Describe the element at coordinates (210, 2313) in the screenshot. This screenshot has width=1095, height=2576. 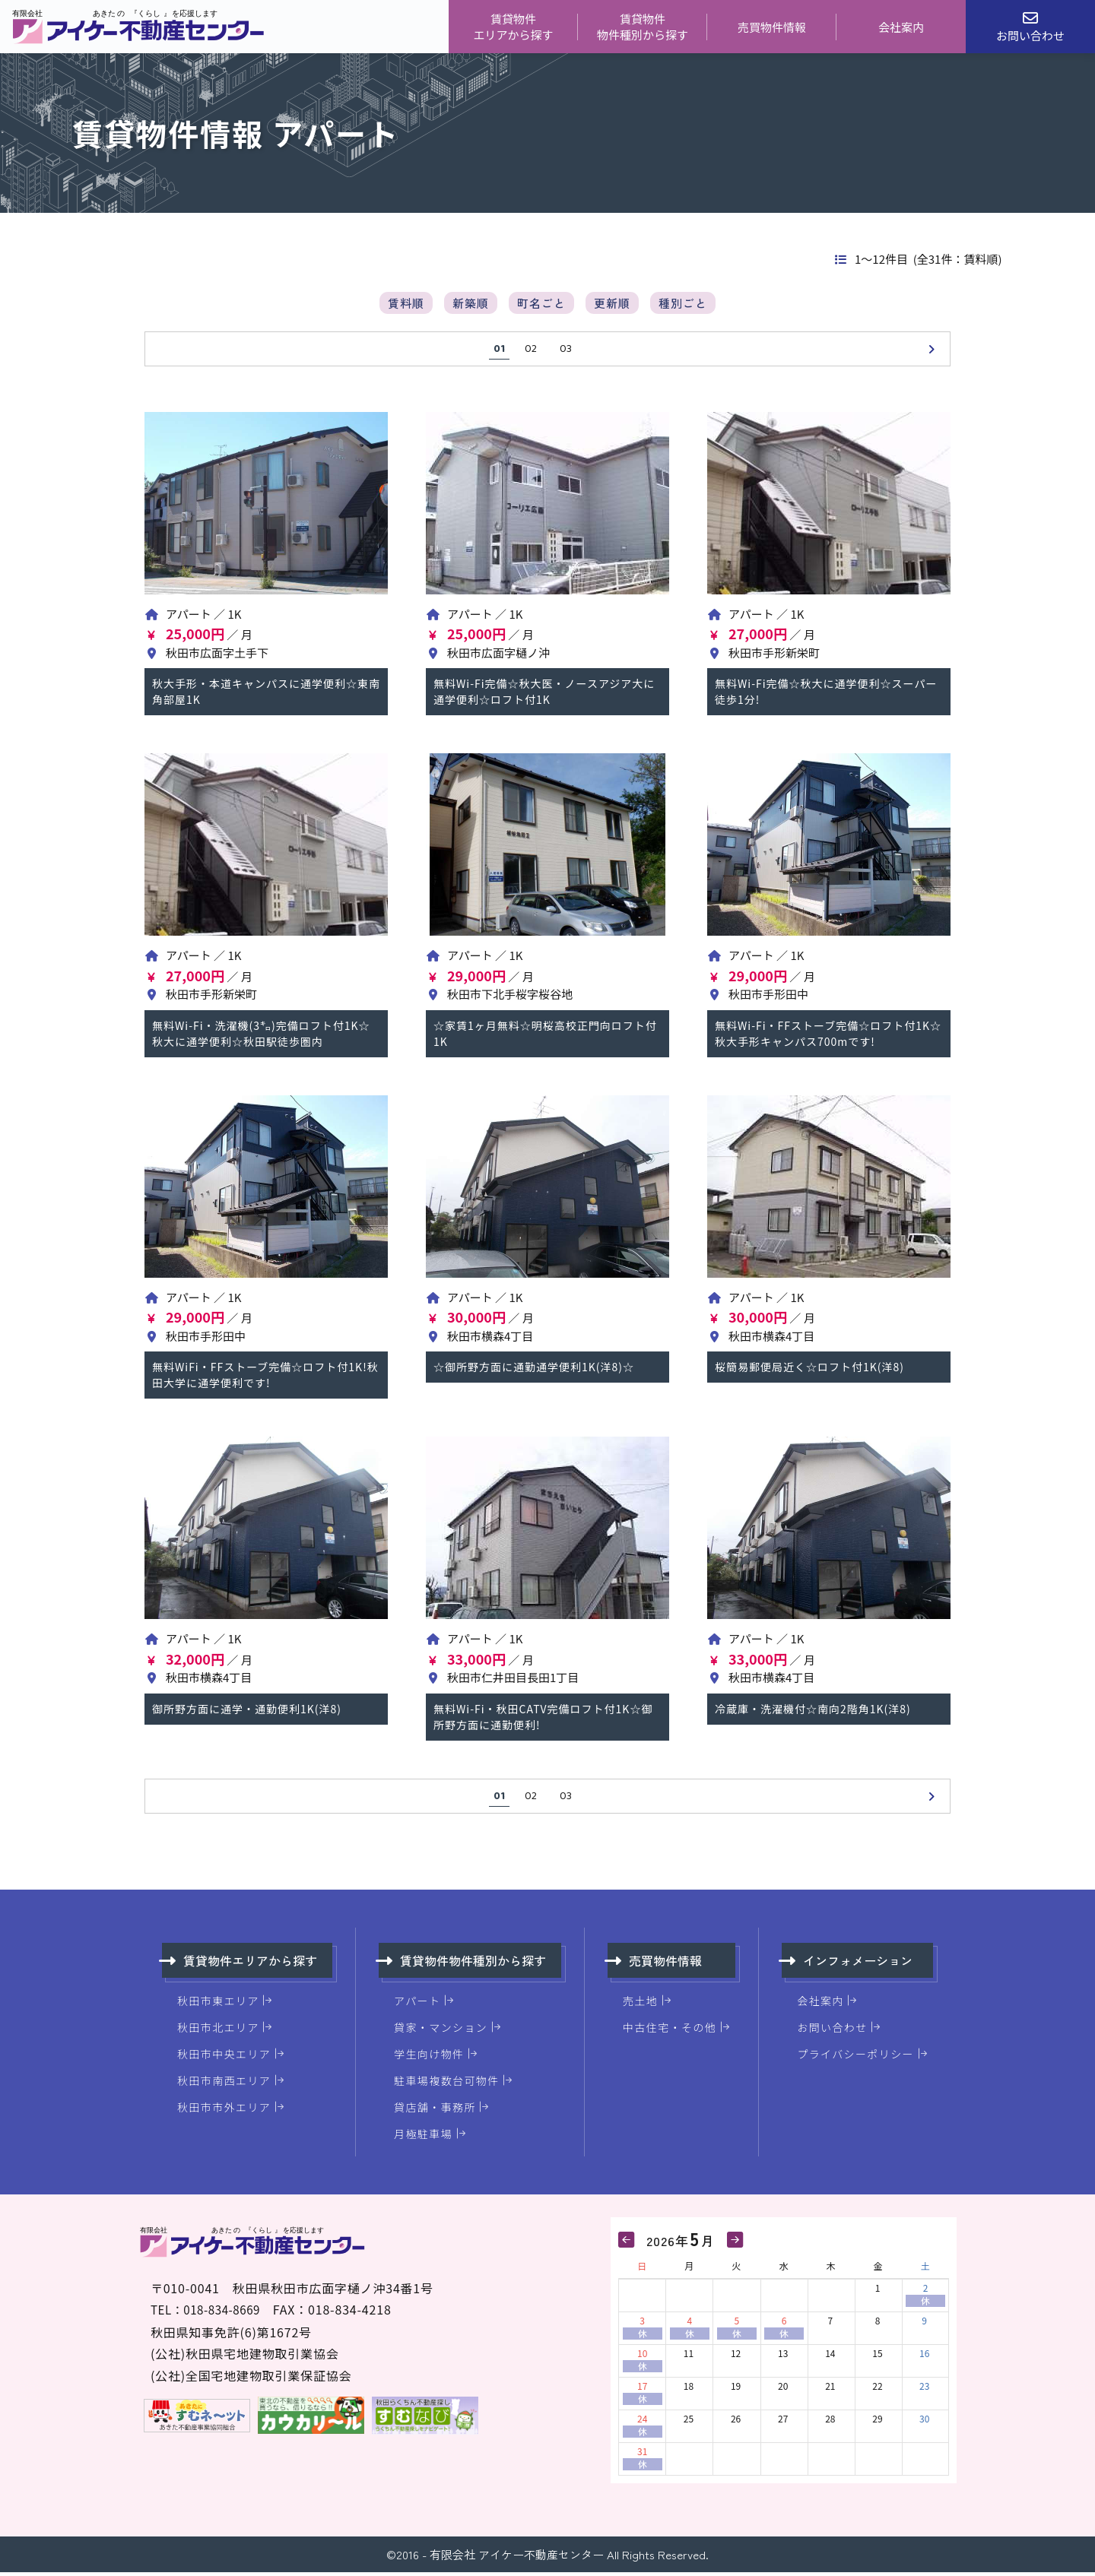
I see `TEL：018-834-8669` at that location.